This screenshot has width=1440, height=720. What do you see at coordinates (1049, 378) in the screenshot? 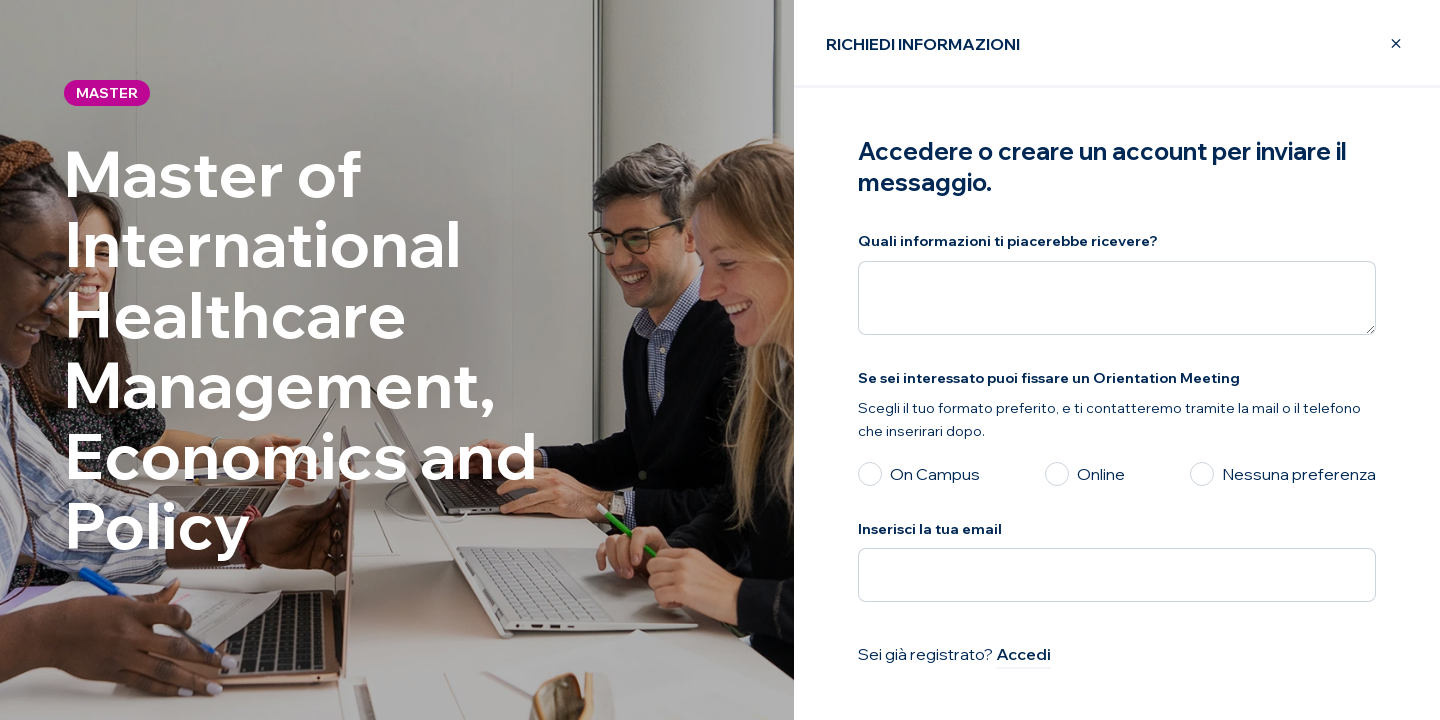
I see `Se sei interessato puoi fissare un Orientation Meeting` at bounding box center [1049, 378].